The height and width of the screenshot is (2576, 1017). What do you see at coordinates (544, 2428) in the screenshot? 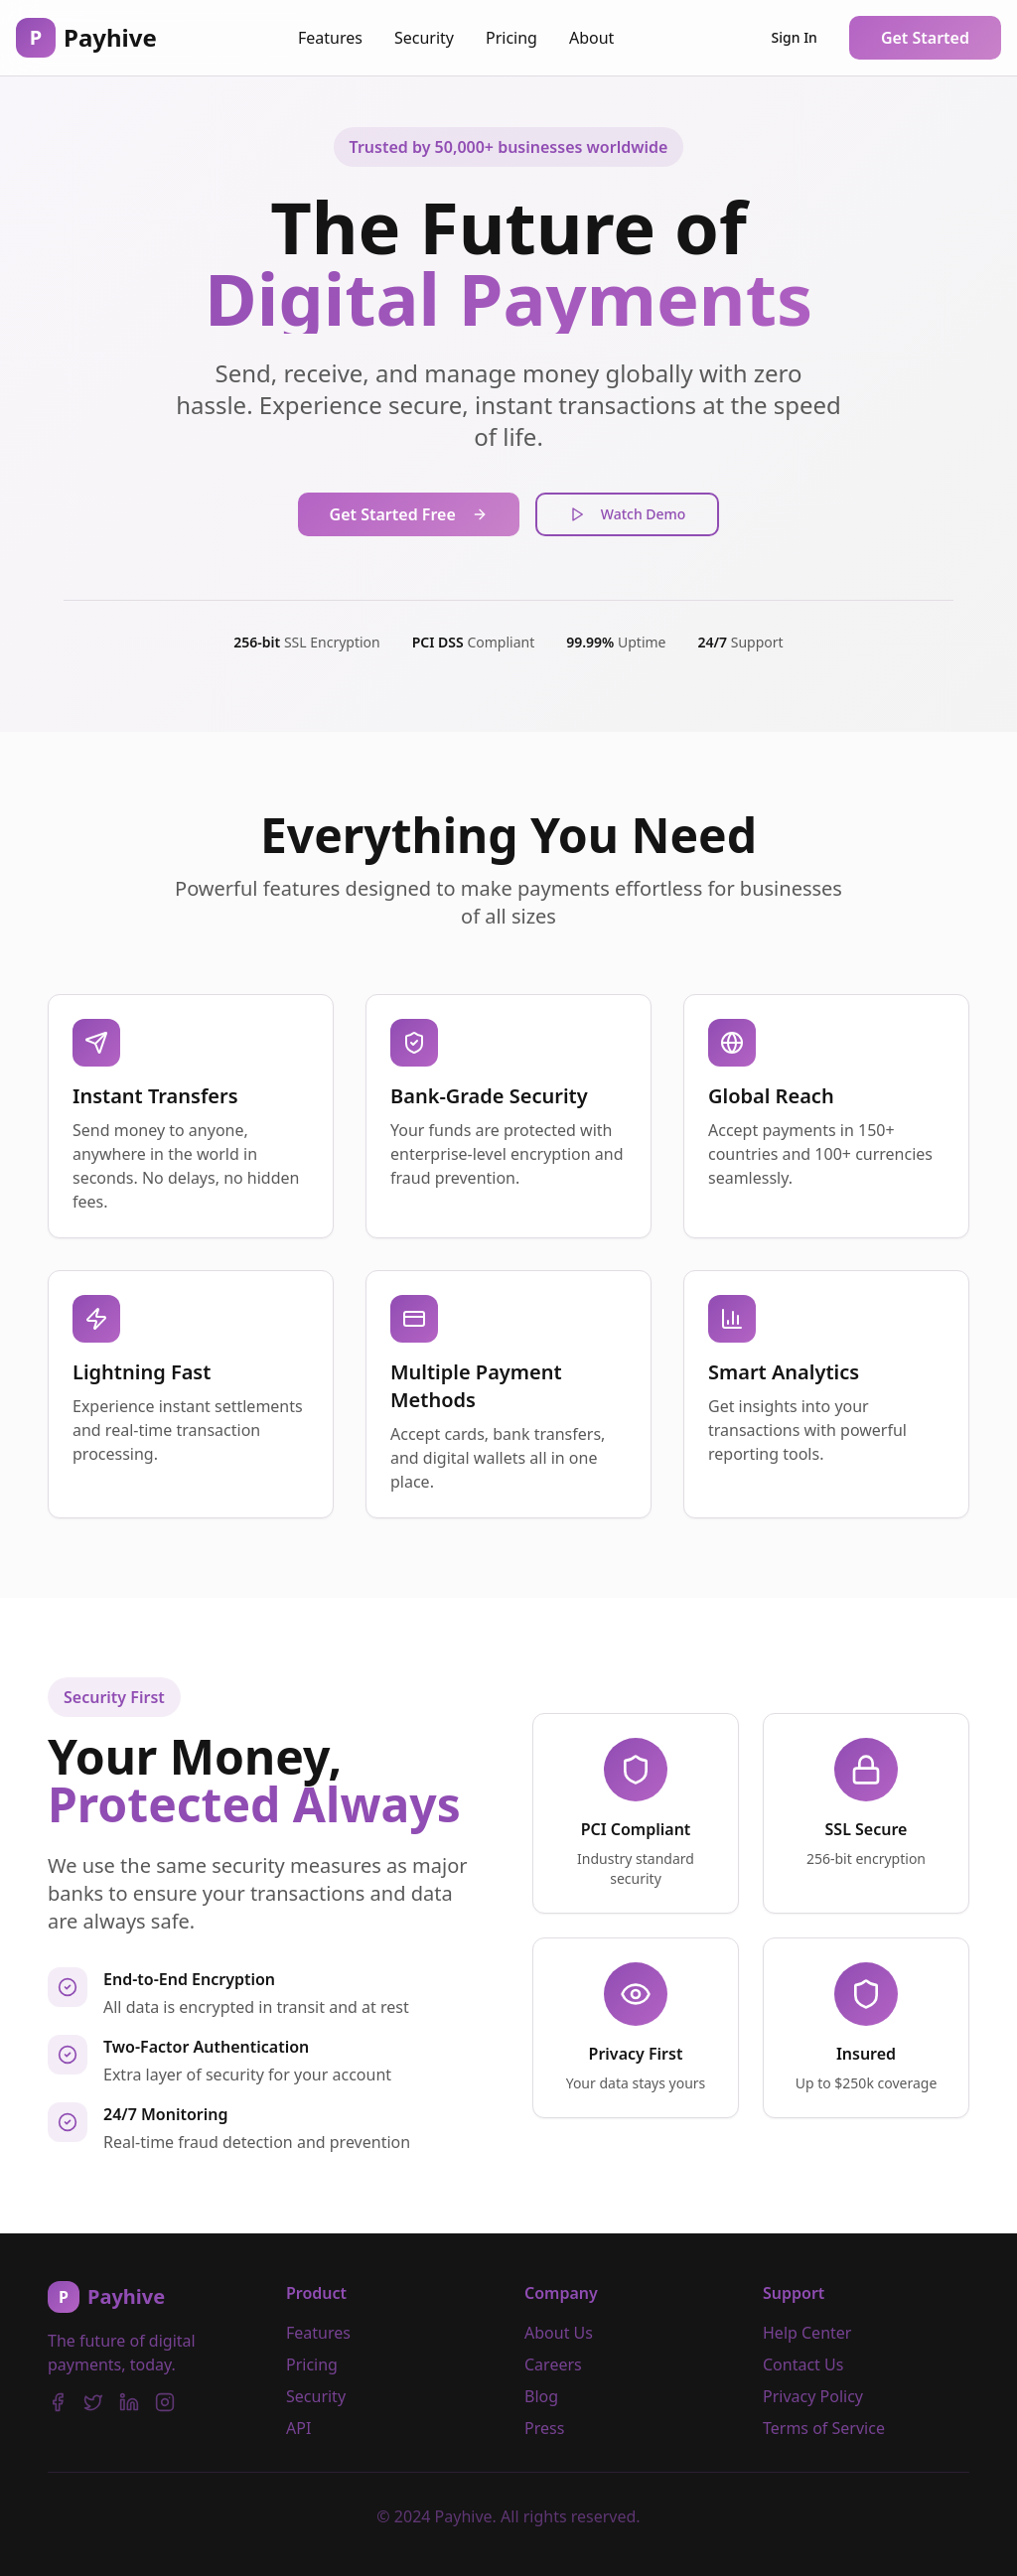
I see `Press` at bounding box center [544, 2428].